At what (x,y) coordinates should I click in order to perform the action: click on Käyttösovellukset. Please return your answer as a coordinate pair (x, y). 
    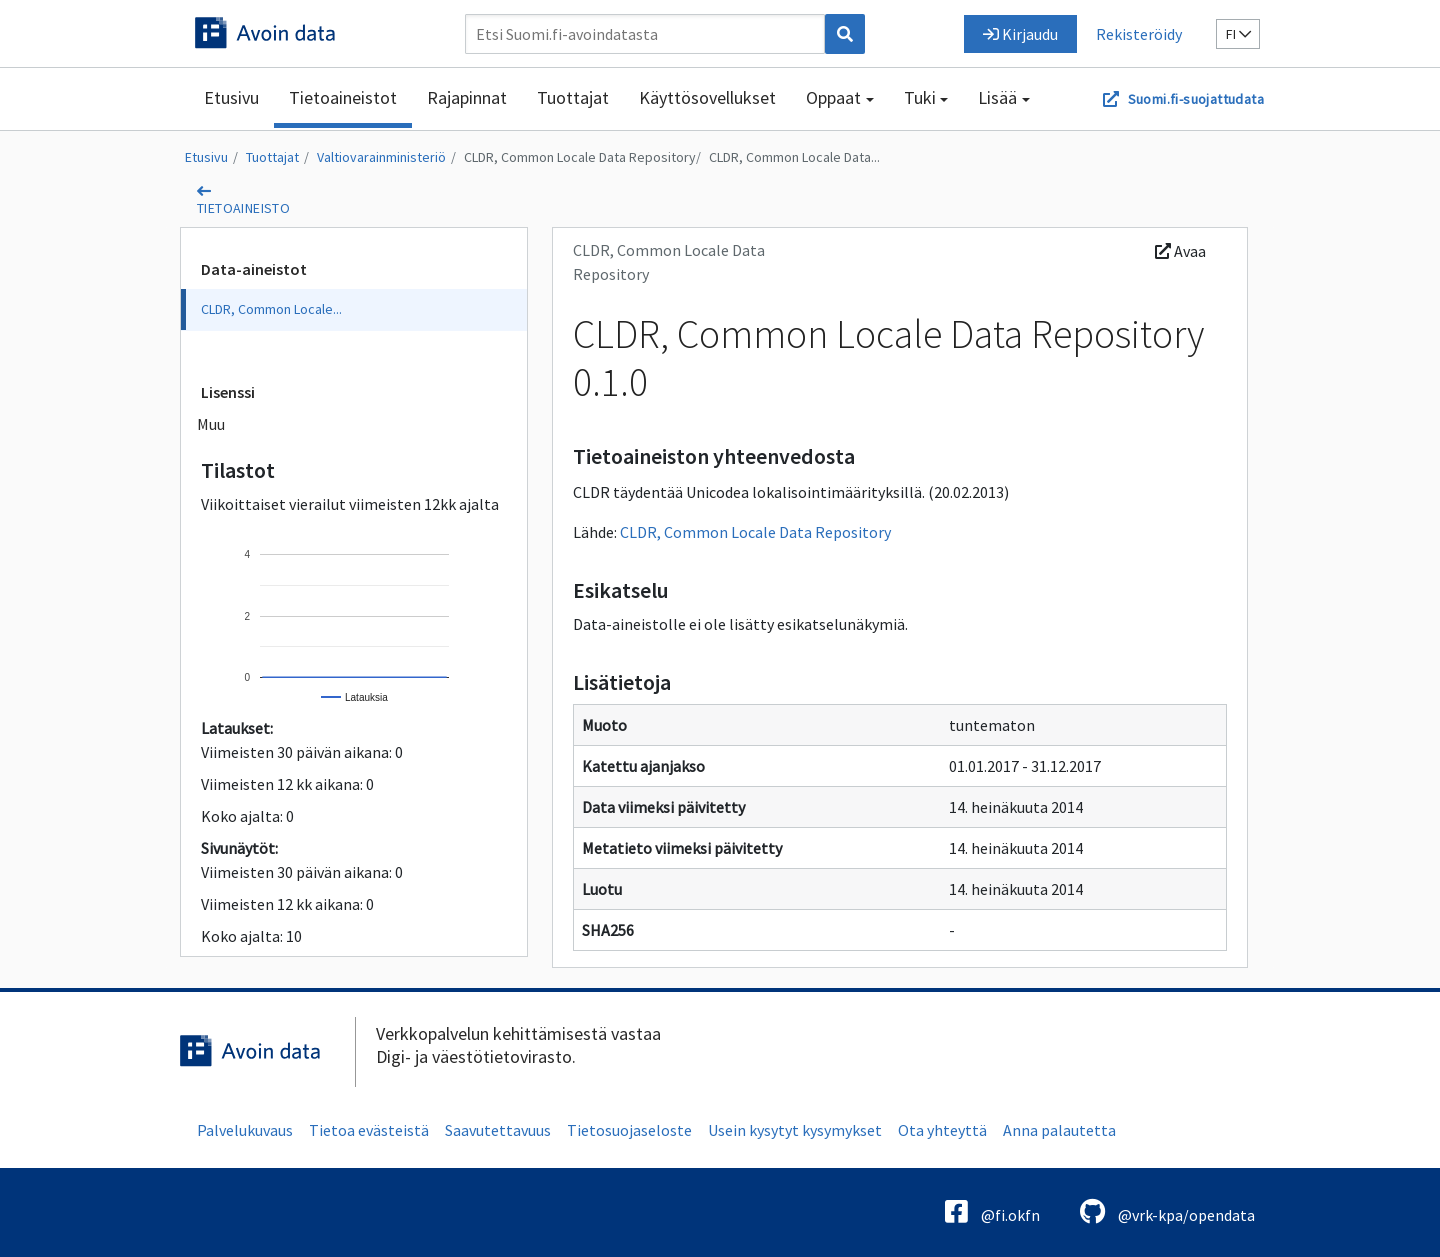
    Looking at the image, I should click on (707, 97).